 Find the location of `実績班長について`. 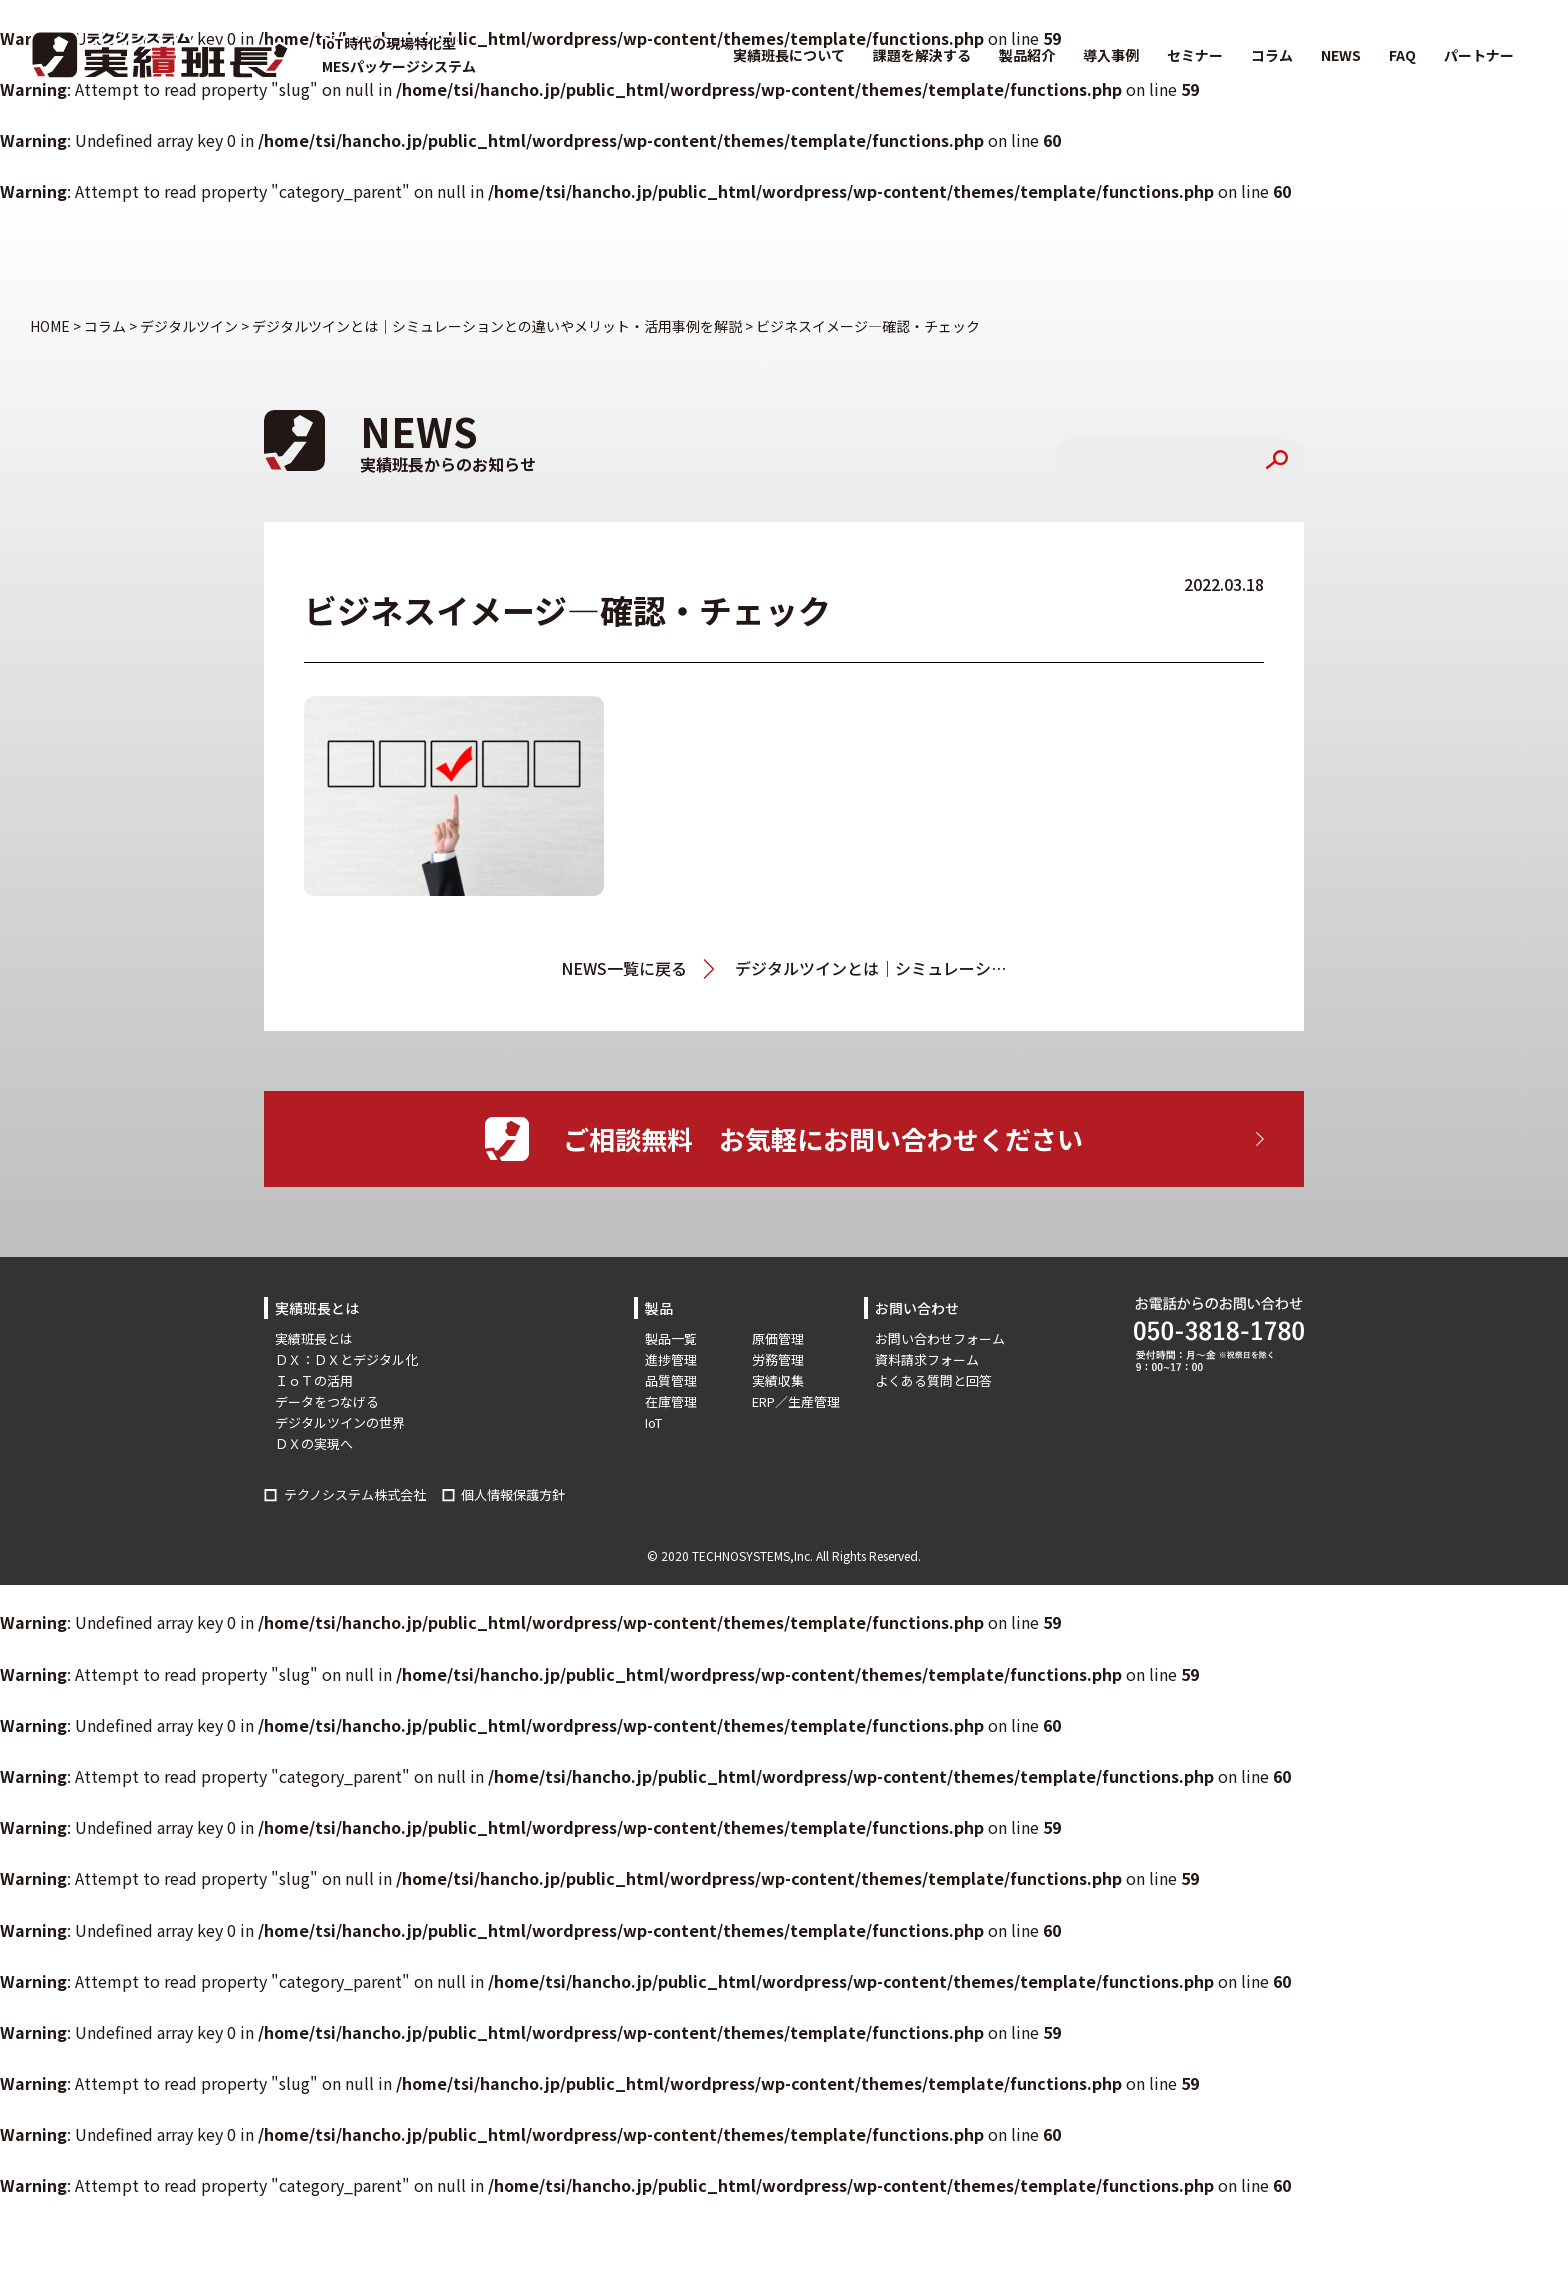

実績班長について is located at coordinates (789, 55).